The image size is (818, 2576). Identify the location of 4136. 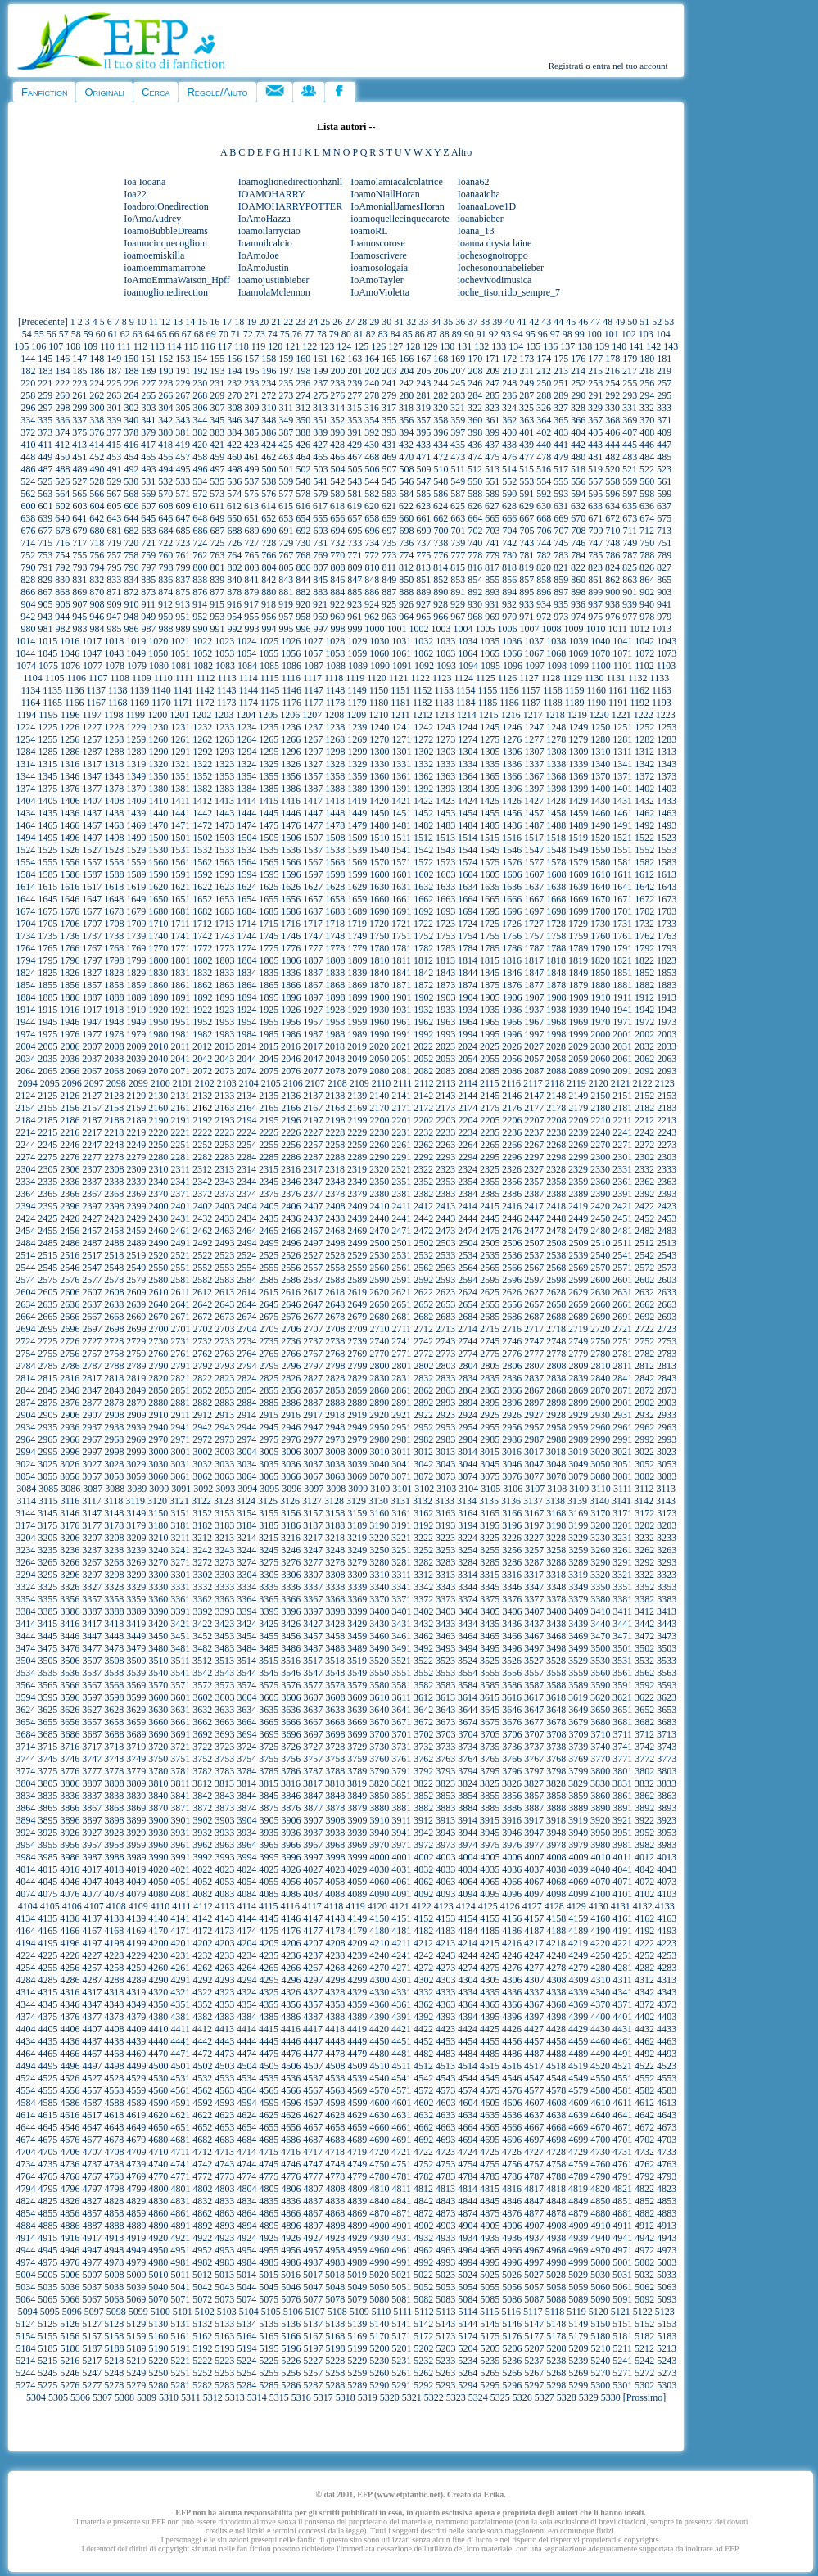
(69, 1918).